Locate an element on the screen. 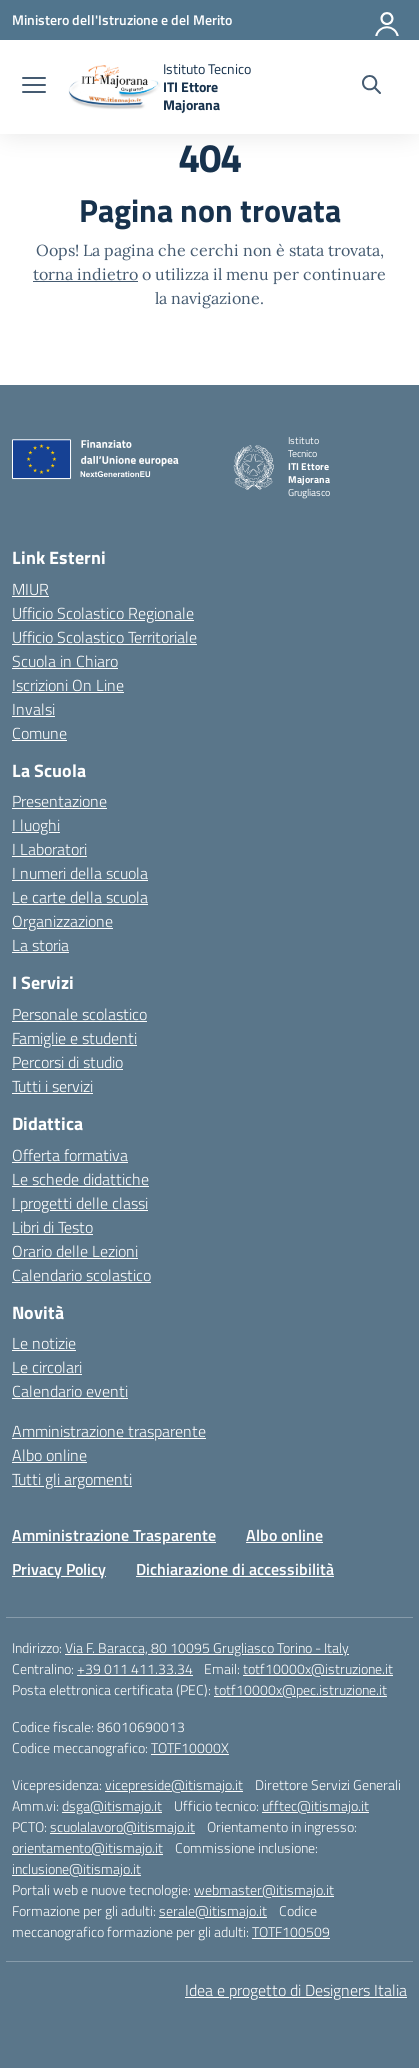  I Laboratori is located at coordinates (49, 849).